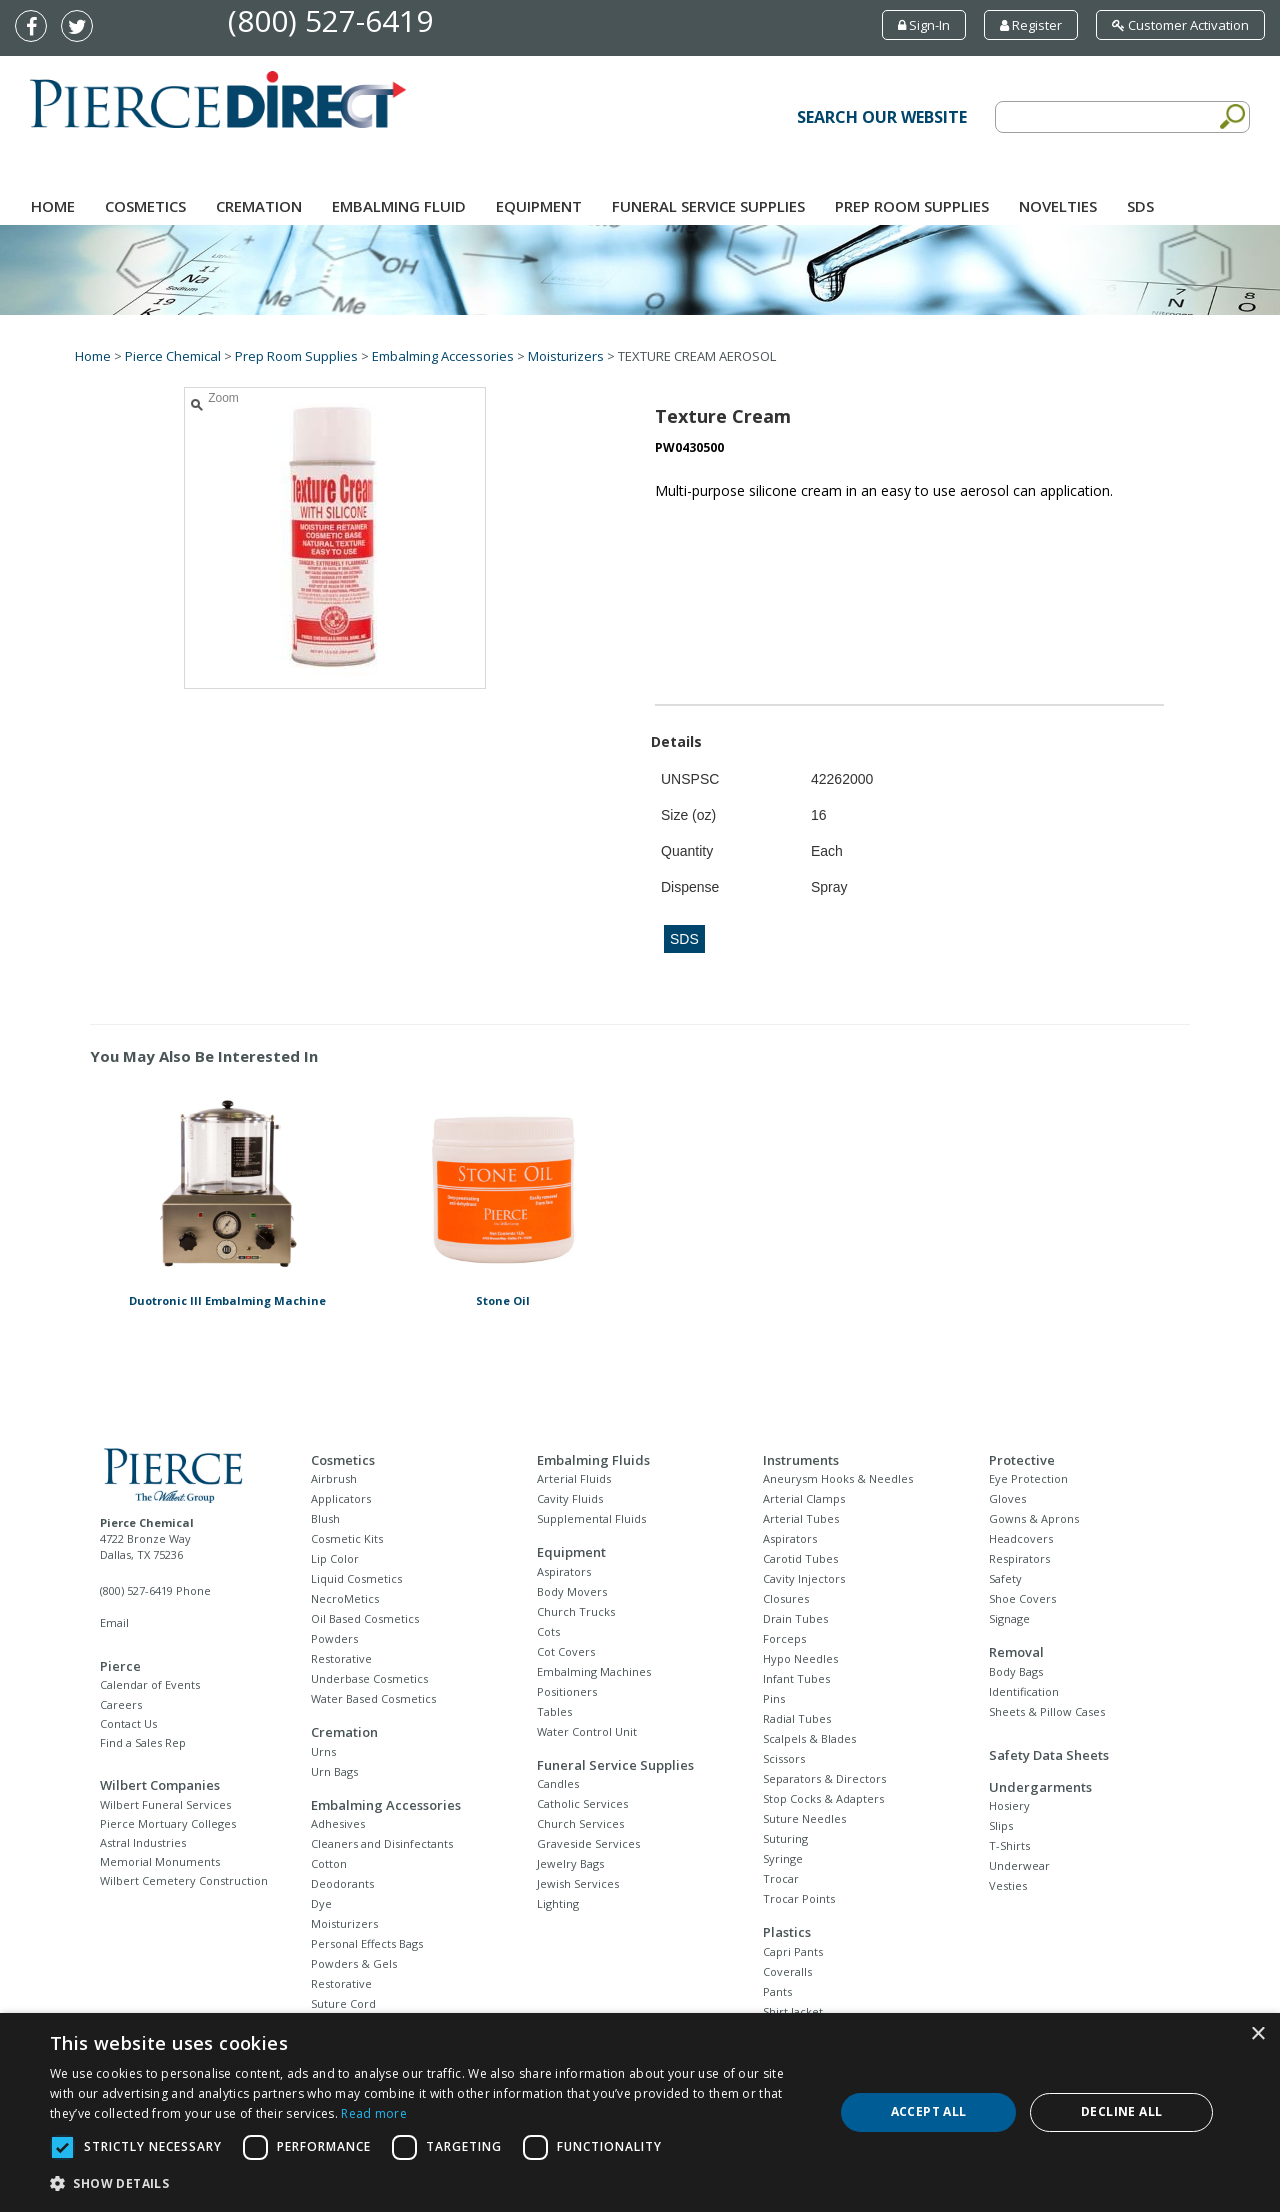 The width and height of the screenshot is (1280, 2212). Describe the element at coordinates (173, 356) in the screenshot. I see `Pierce Chemical` at that location.